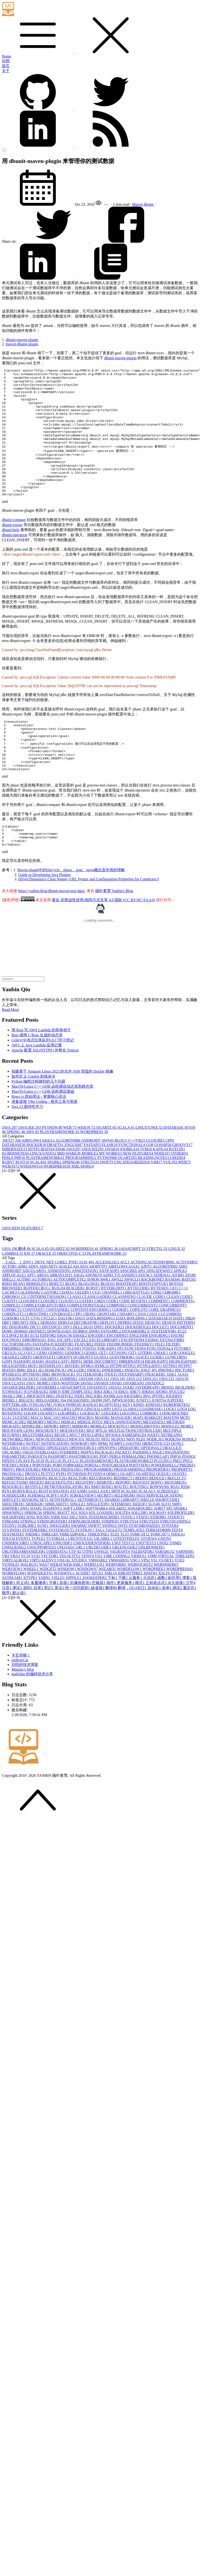 The height and width of the screenshot is (2576, 200). What do you see at coordinates (13, 1551) in the screenshot?
I see `SPAWNING` at bounding box center [13, 1551].